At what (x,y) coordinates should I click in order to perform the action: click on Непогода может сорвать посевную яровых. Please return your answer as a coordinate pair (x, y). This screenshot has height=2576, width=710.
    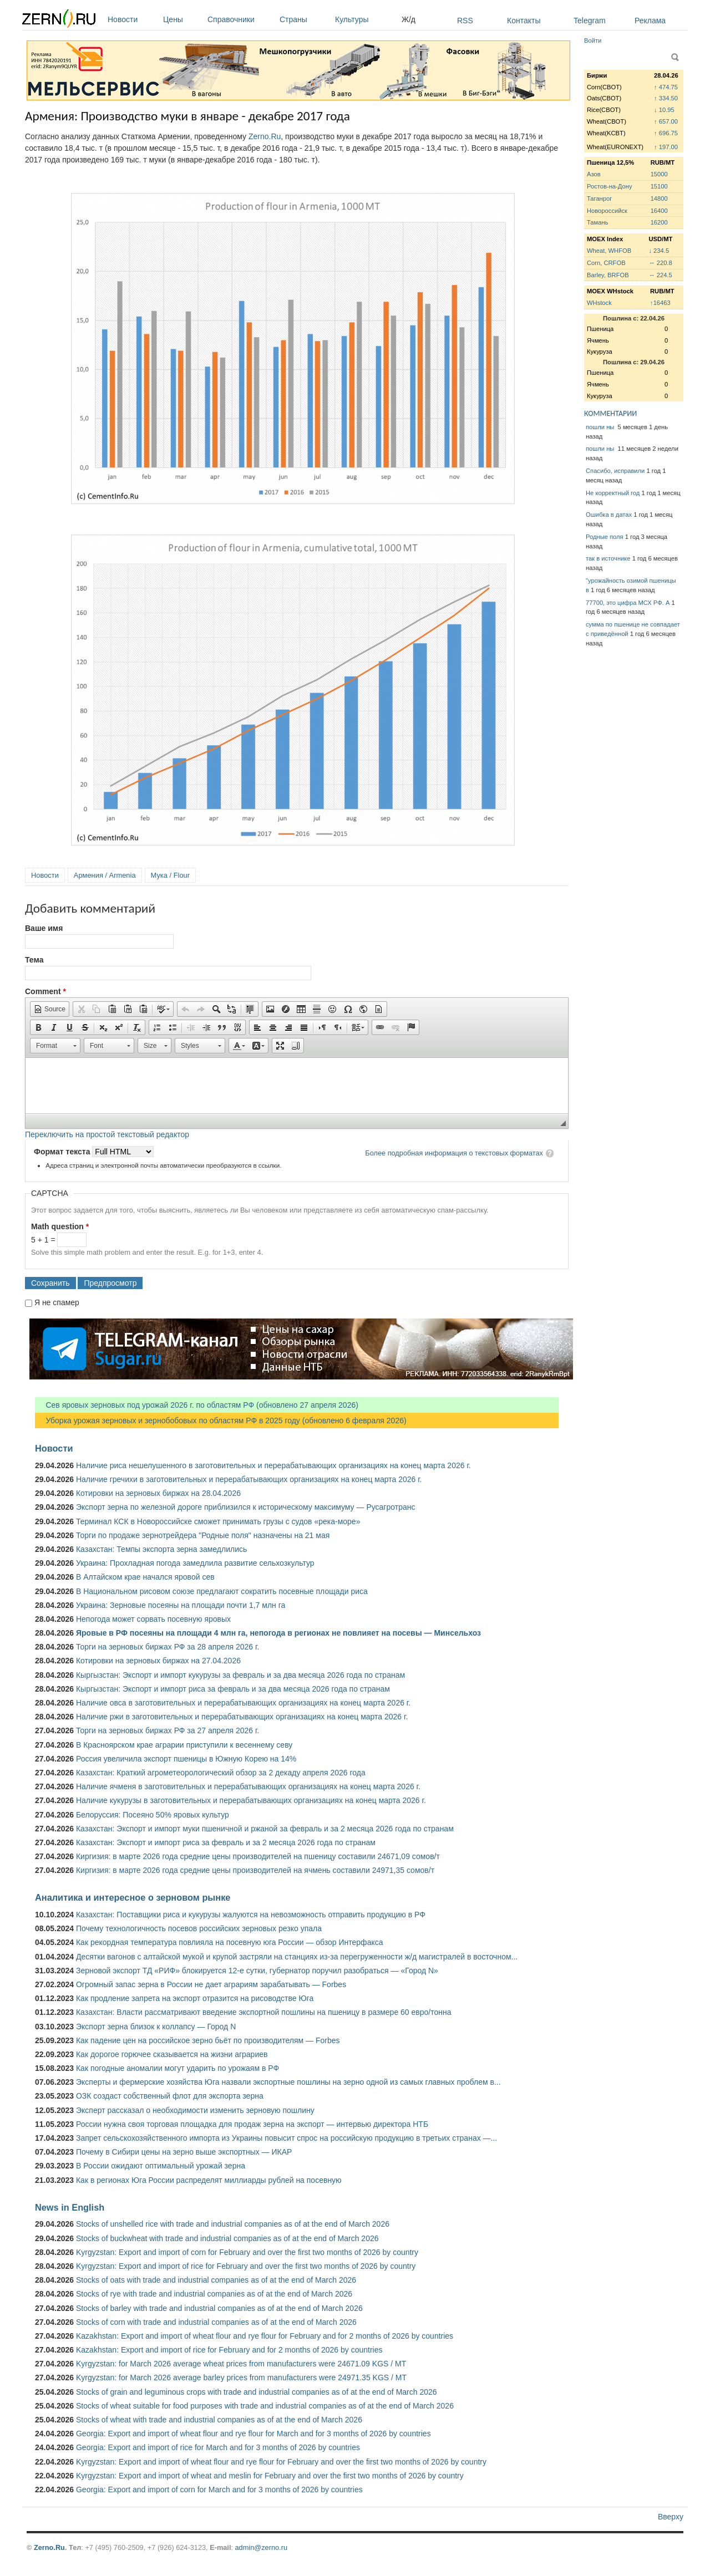
    Looking at the image, I should click on (153, 1619).